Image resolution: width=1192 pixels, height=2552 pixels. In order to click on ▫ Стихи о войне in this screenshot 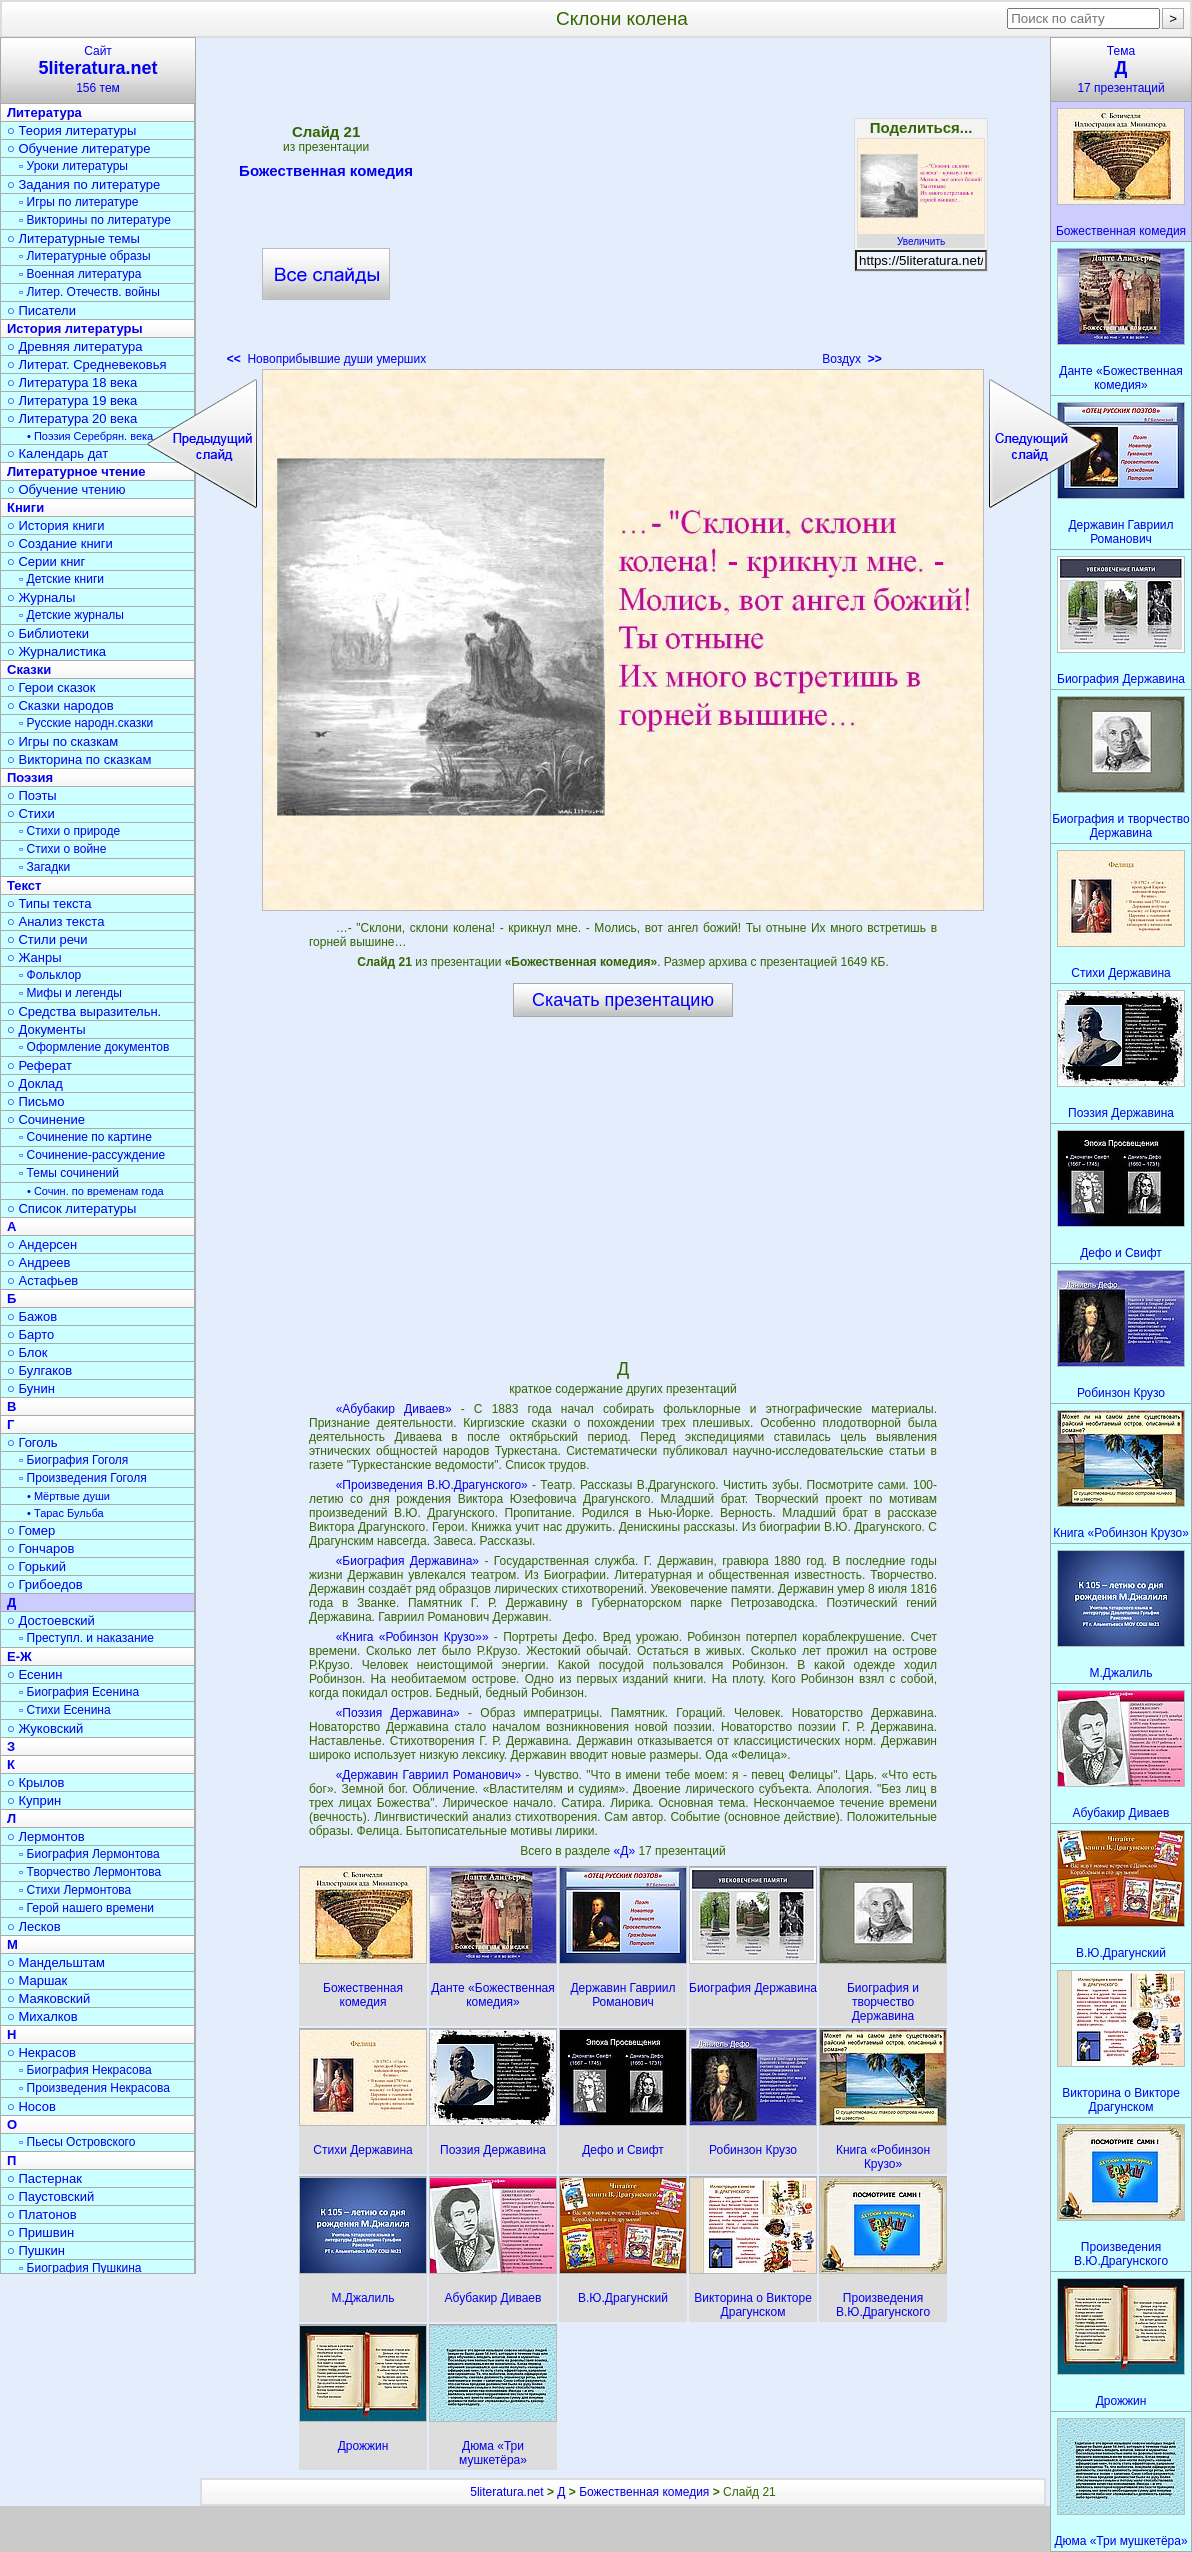, I will do `click(62, 849)`.